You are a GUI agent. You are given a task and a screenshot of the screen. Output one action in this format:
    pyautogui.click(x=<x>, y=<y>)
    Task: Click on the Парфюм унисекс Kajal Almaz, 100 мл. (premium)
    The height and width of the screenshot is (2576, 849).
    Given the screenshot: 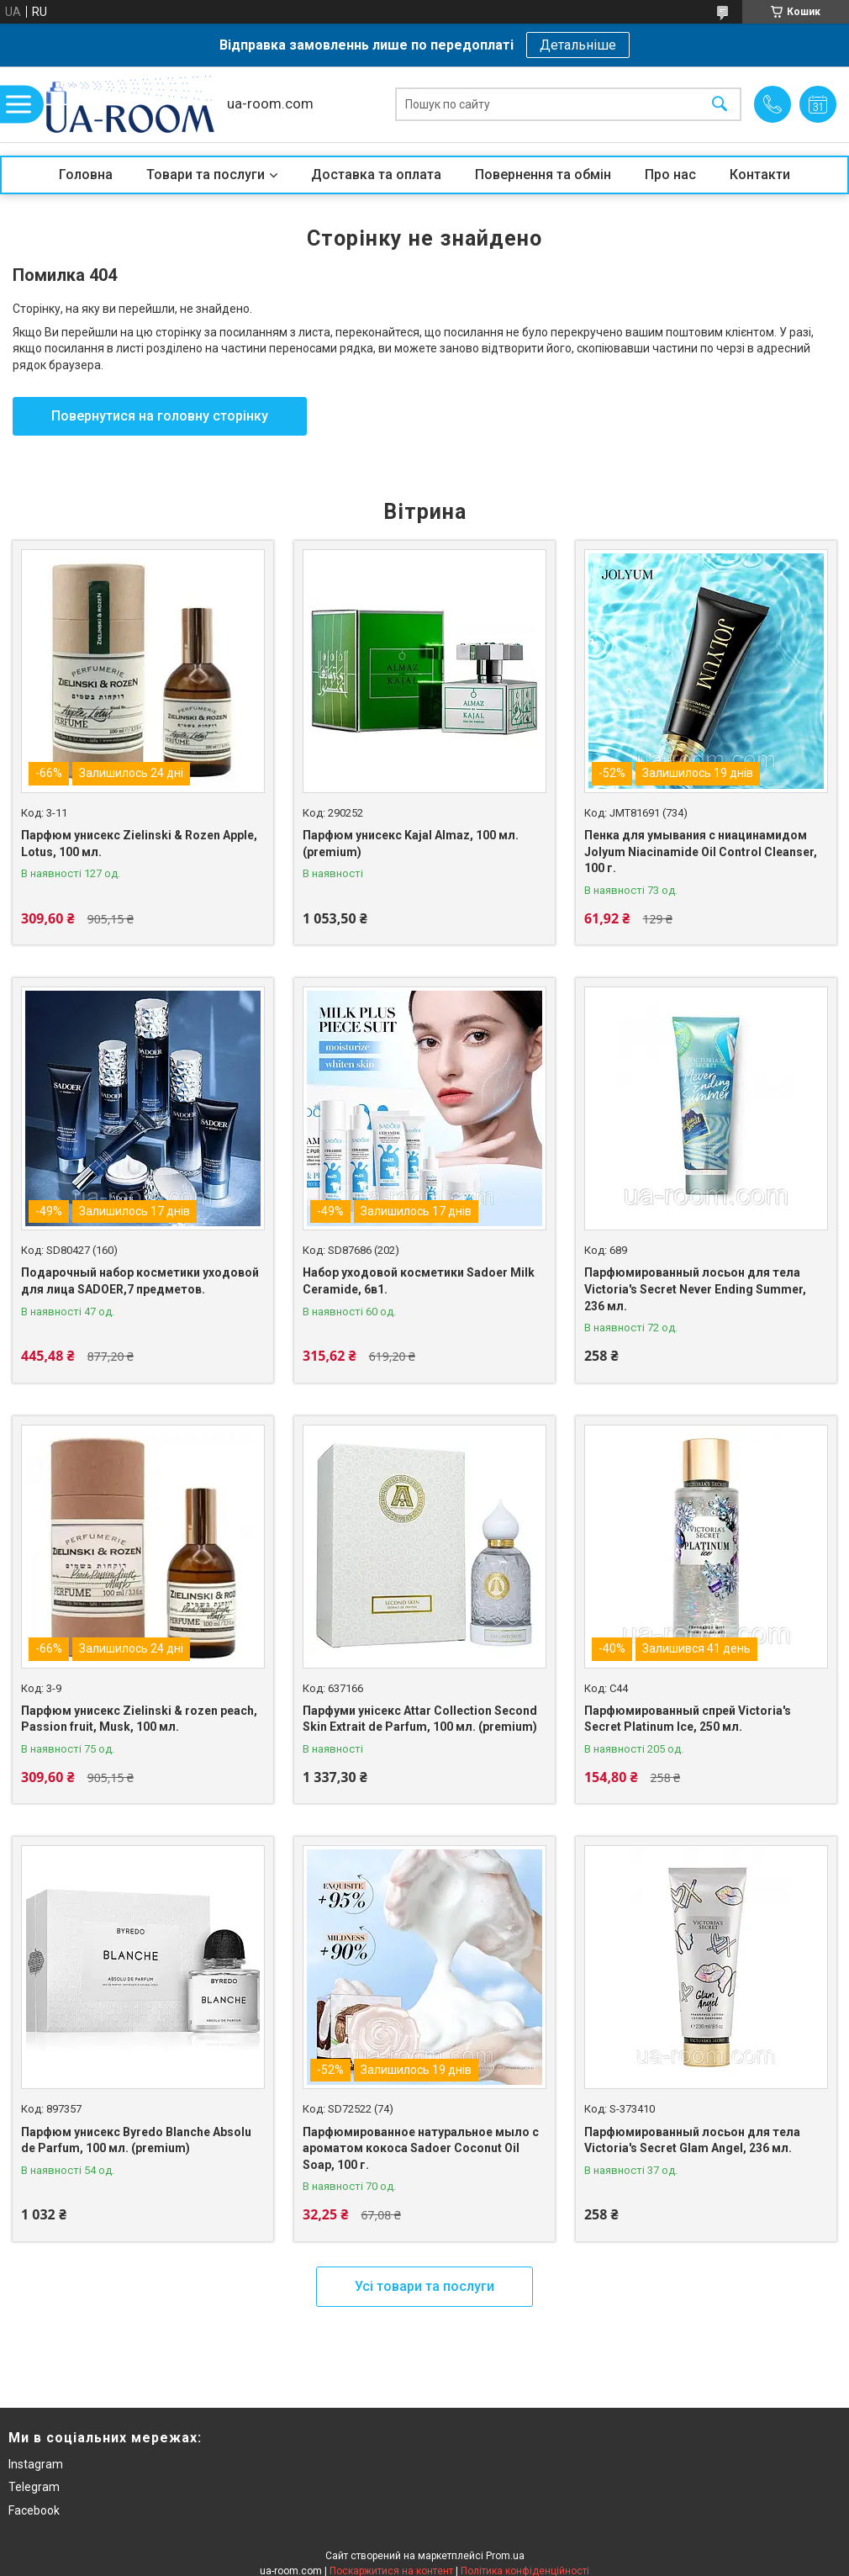 What is the action you would take?
    pyautogui.click(x=411, y=843)
    